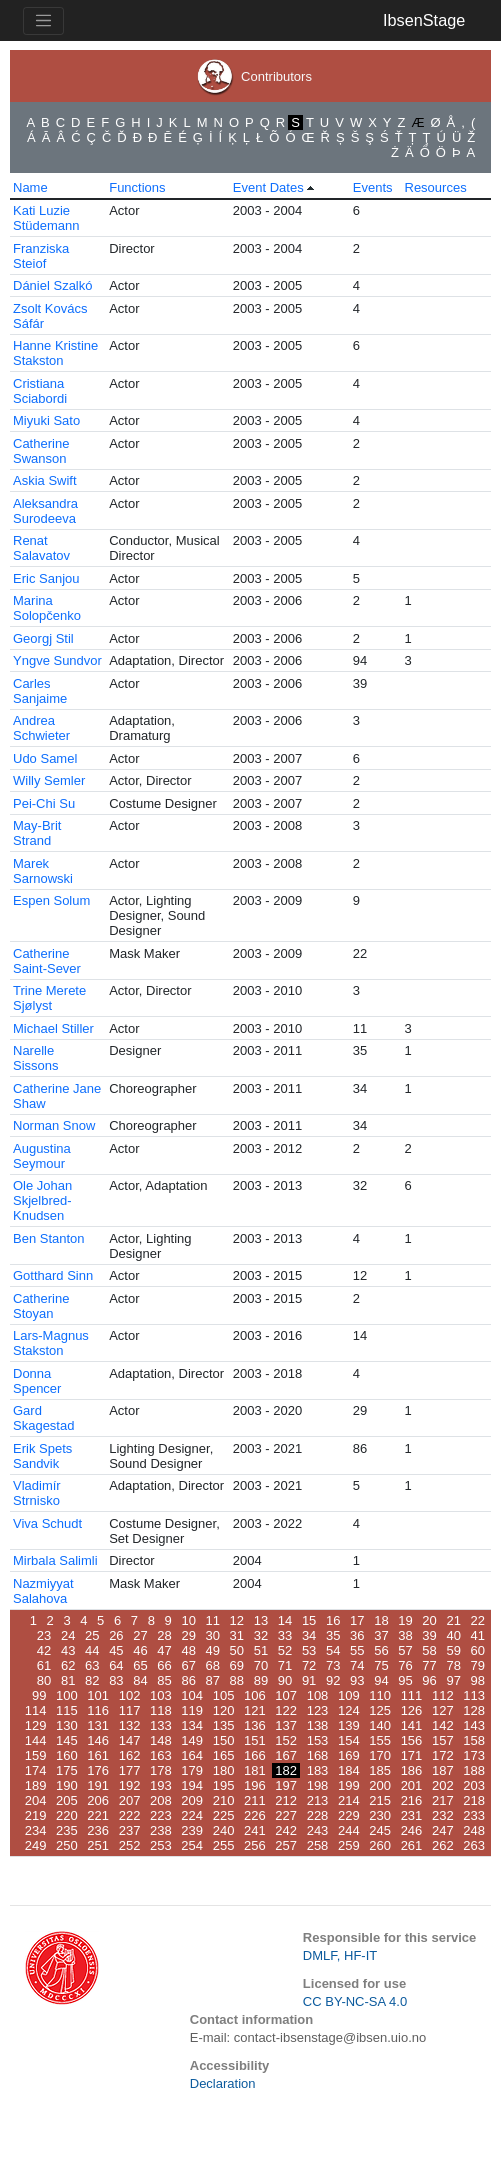  Describe the element at coordinates (164, 1650) in the screenshot. I see `47` at that location.